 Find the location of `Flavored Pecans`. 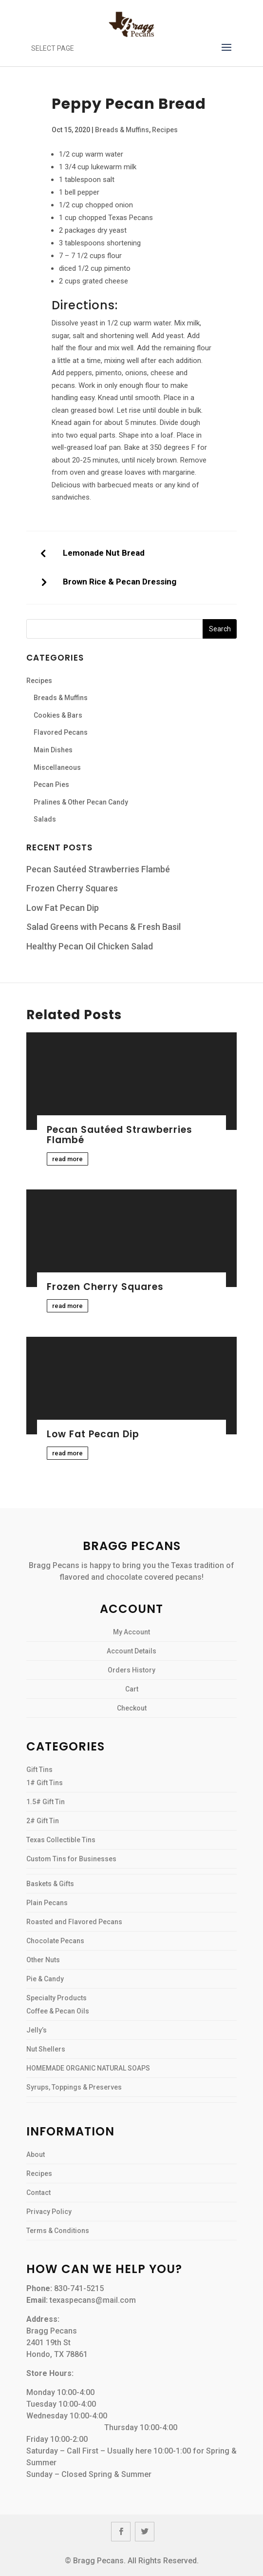

Flavored Pecans is located at coordinates (61, 732).